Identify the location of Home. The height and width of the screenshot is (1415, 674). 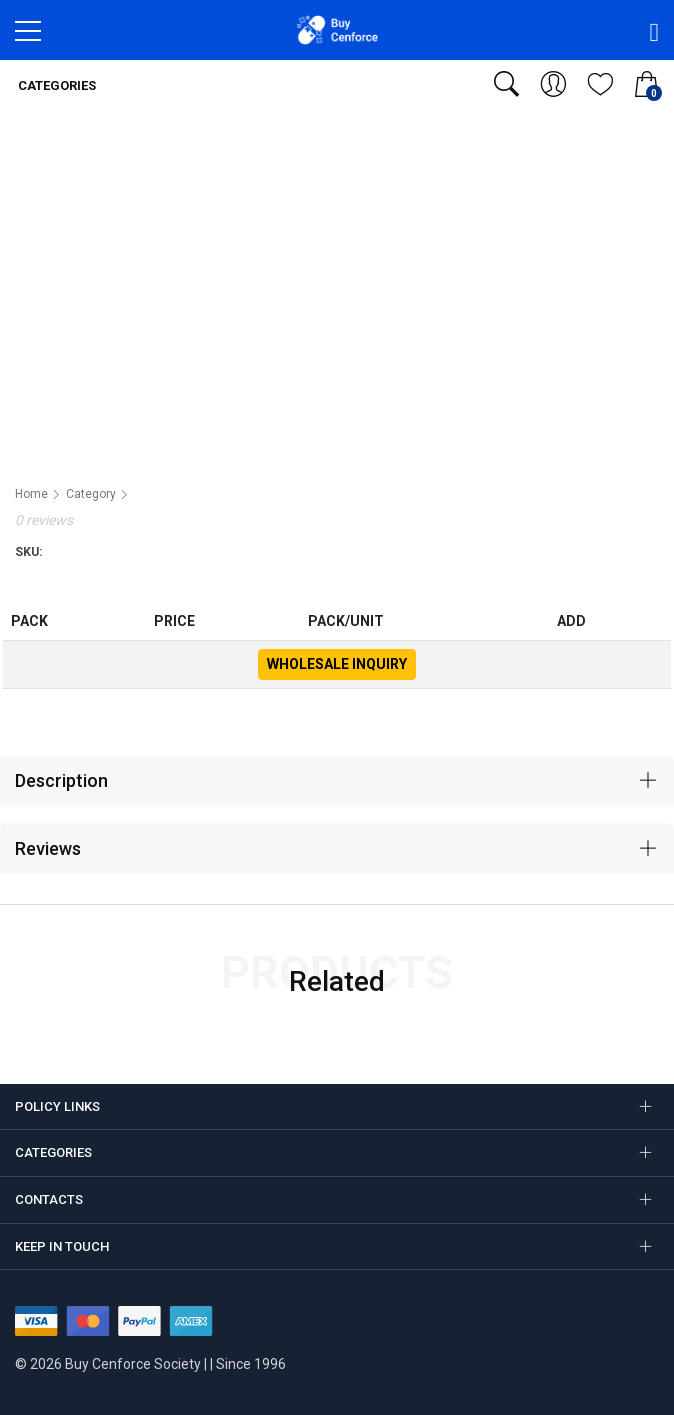
(31, 494).